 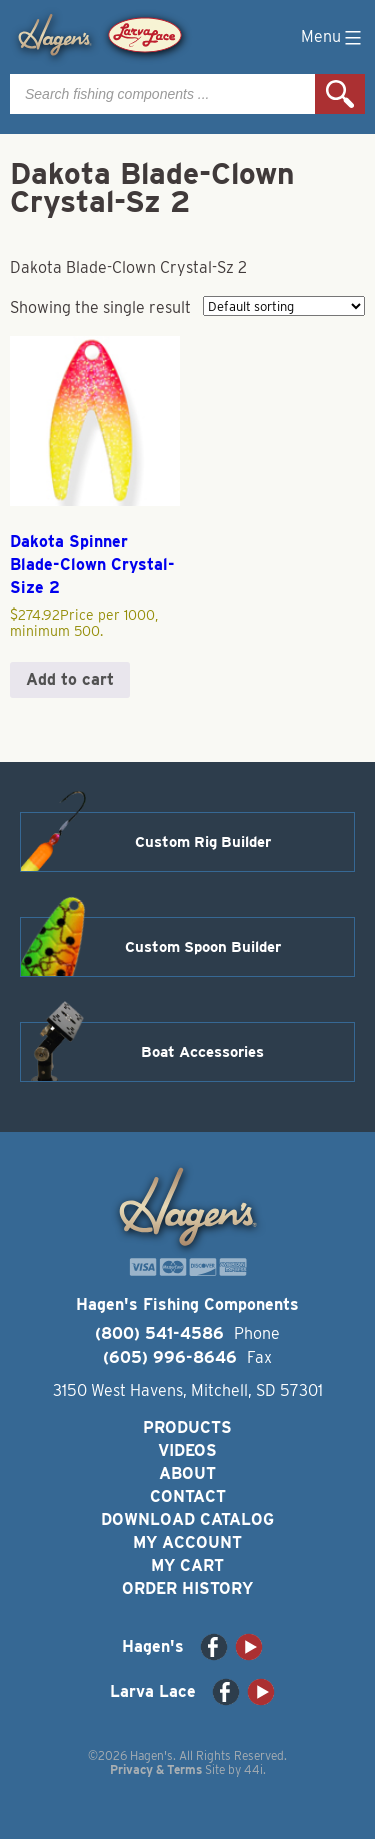 I want to click on My Cart, so click(x=187, y=1565).